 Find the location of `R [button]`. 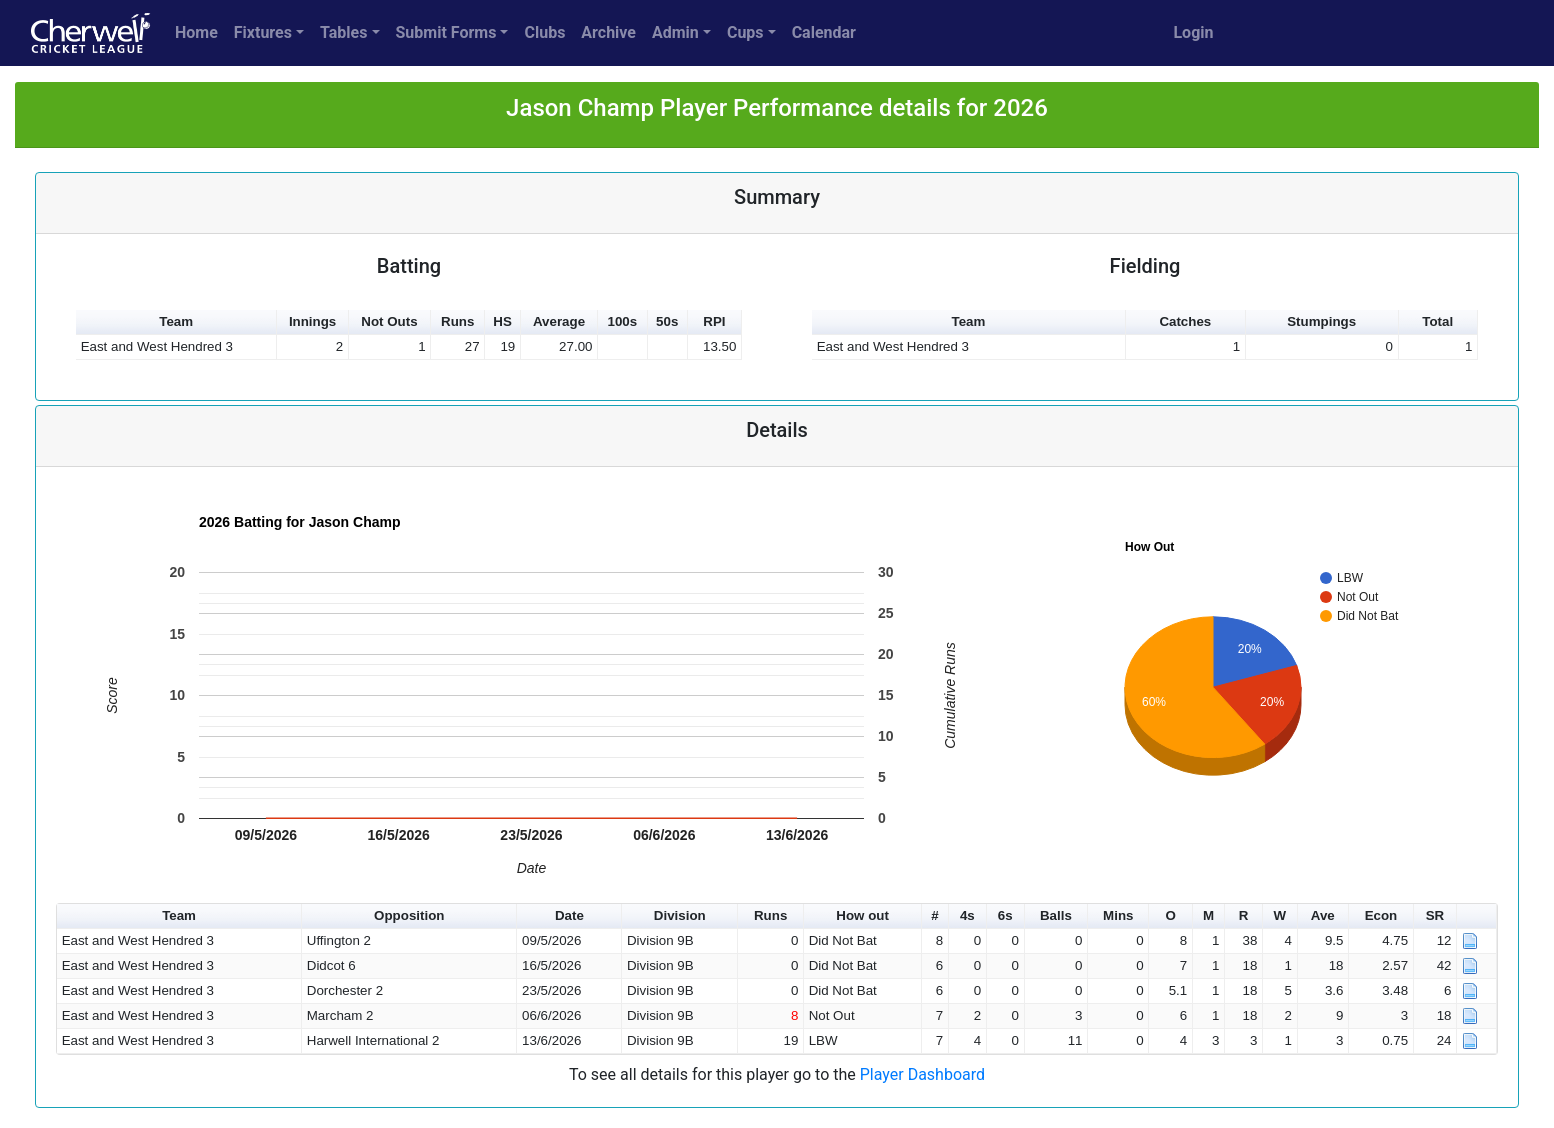

R [button] is located at coordinates (1244, 915).